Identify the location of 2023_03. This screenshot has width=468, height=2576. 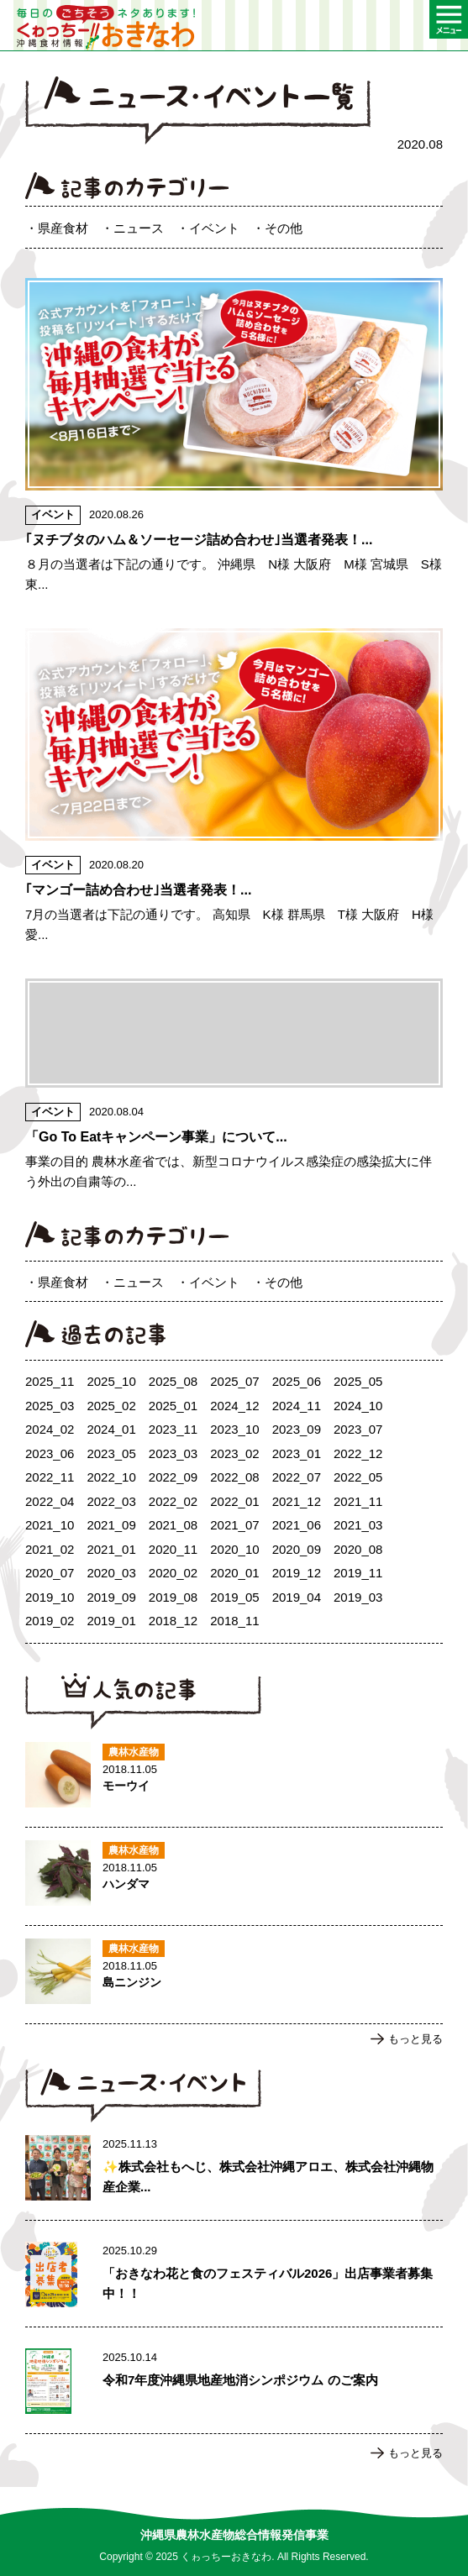
(173, 1453).